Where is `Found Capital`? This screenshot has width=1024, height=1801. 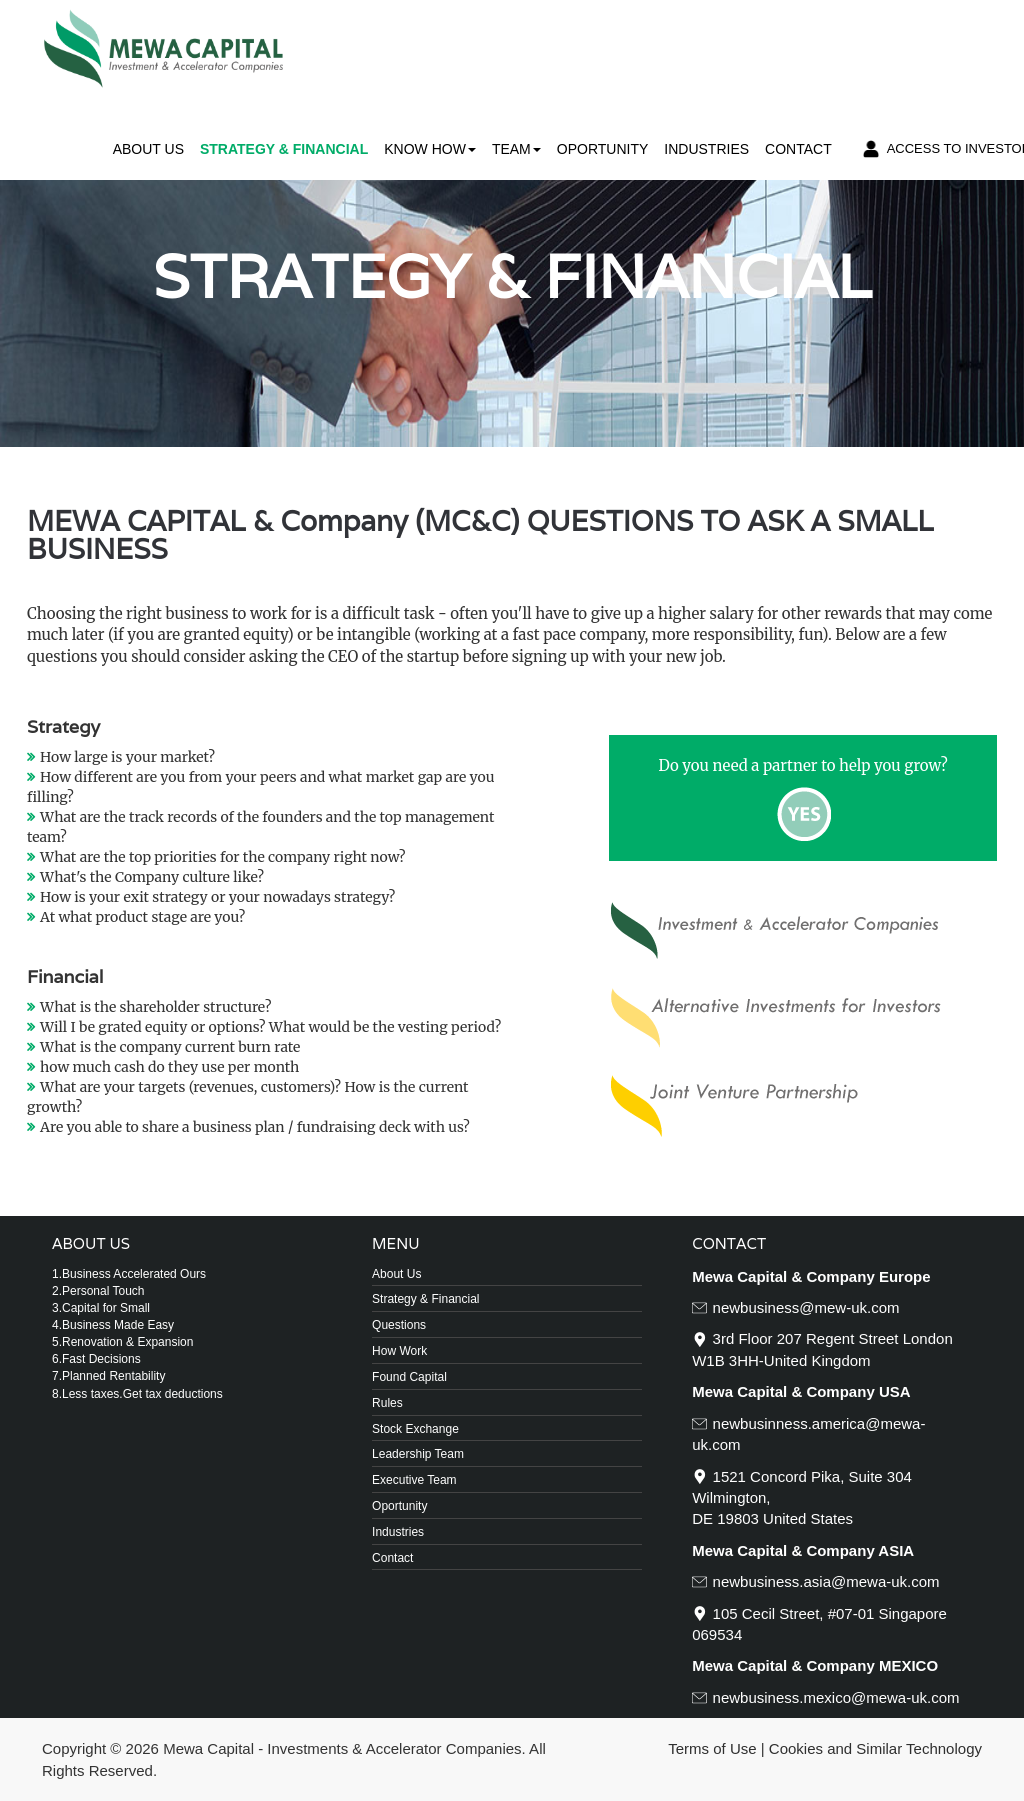
Found Capital is located at coordinates (409, 1377).